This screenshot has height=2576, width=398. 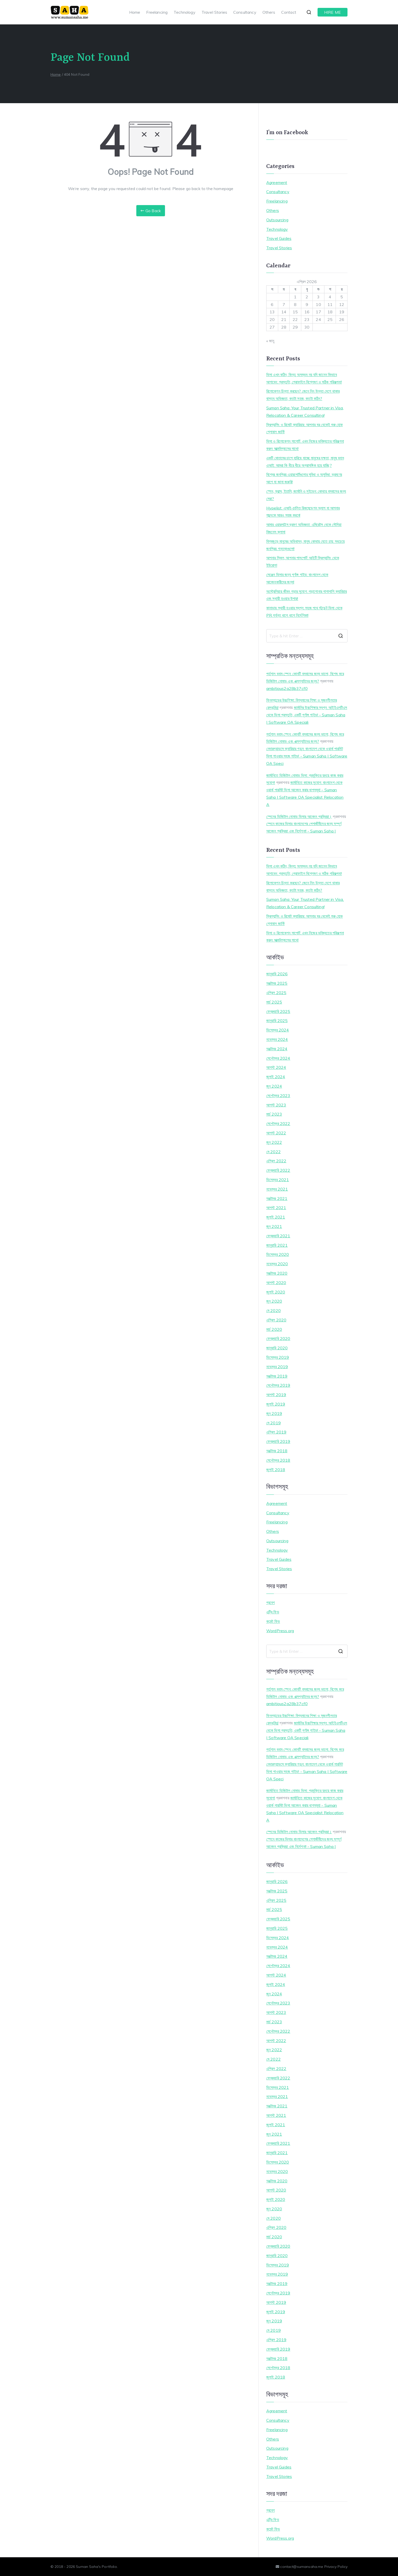 I want to click on সেপ্টেম্বর 2022, so click(x=278, y=1123).